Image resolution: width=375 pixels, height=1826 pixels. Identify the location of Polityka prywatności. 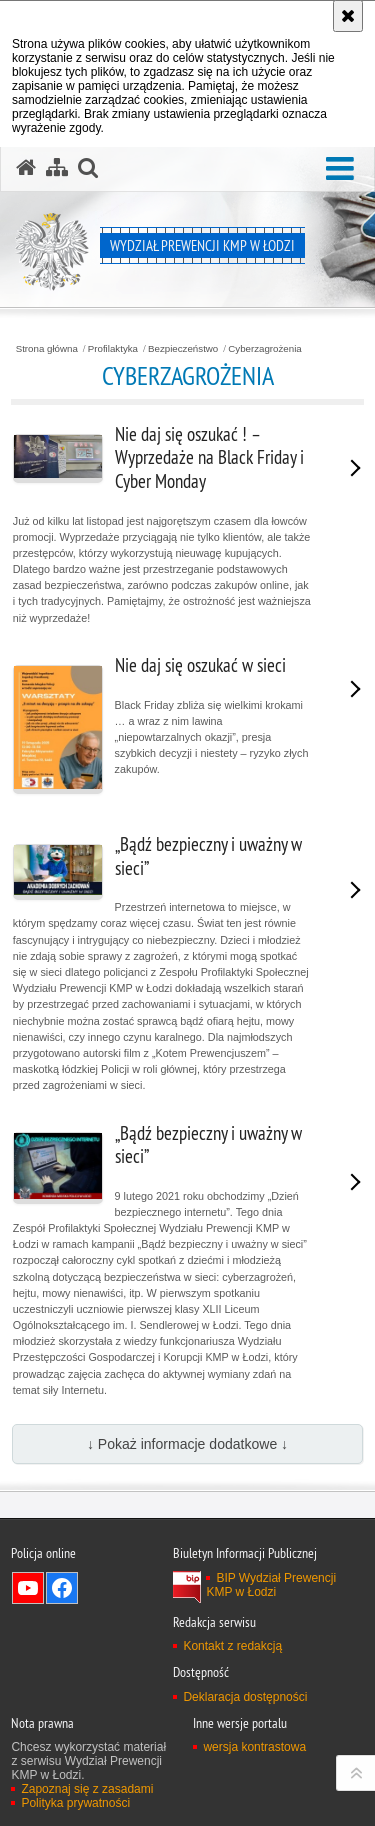
(75, 1803).